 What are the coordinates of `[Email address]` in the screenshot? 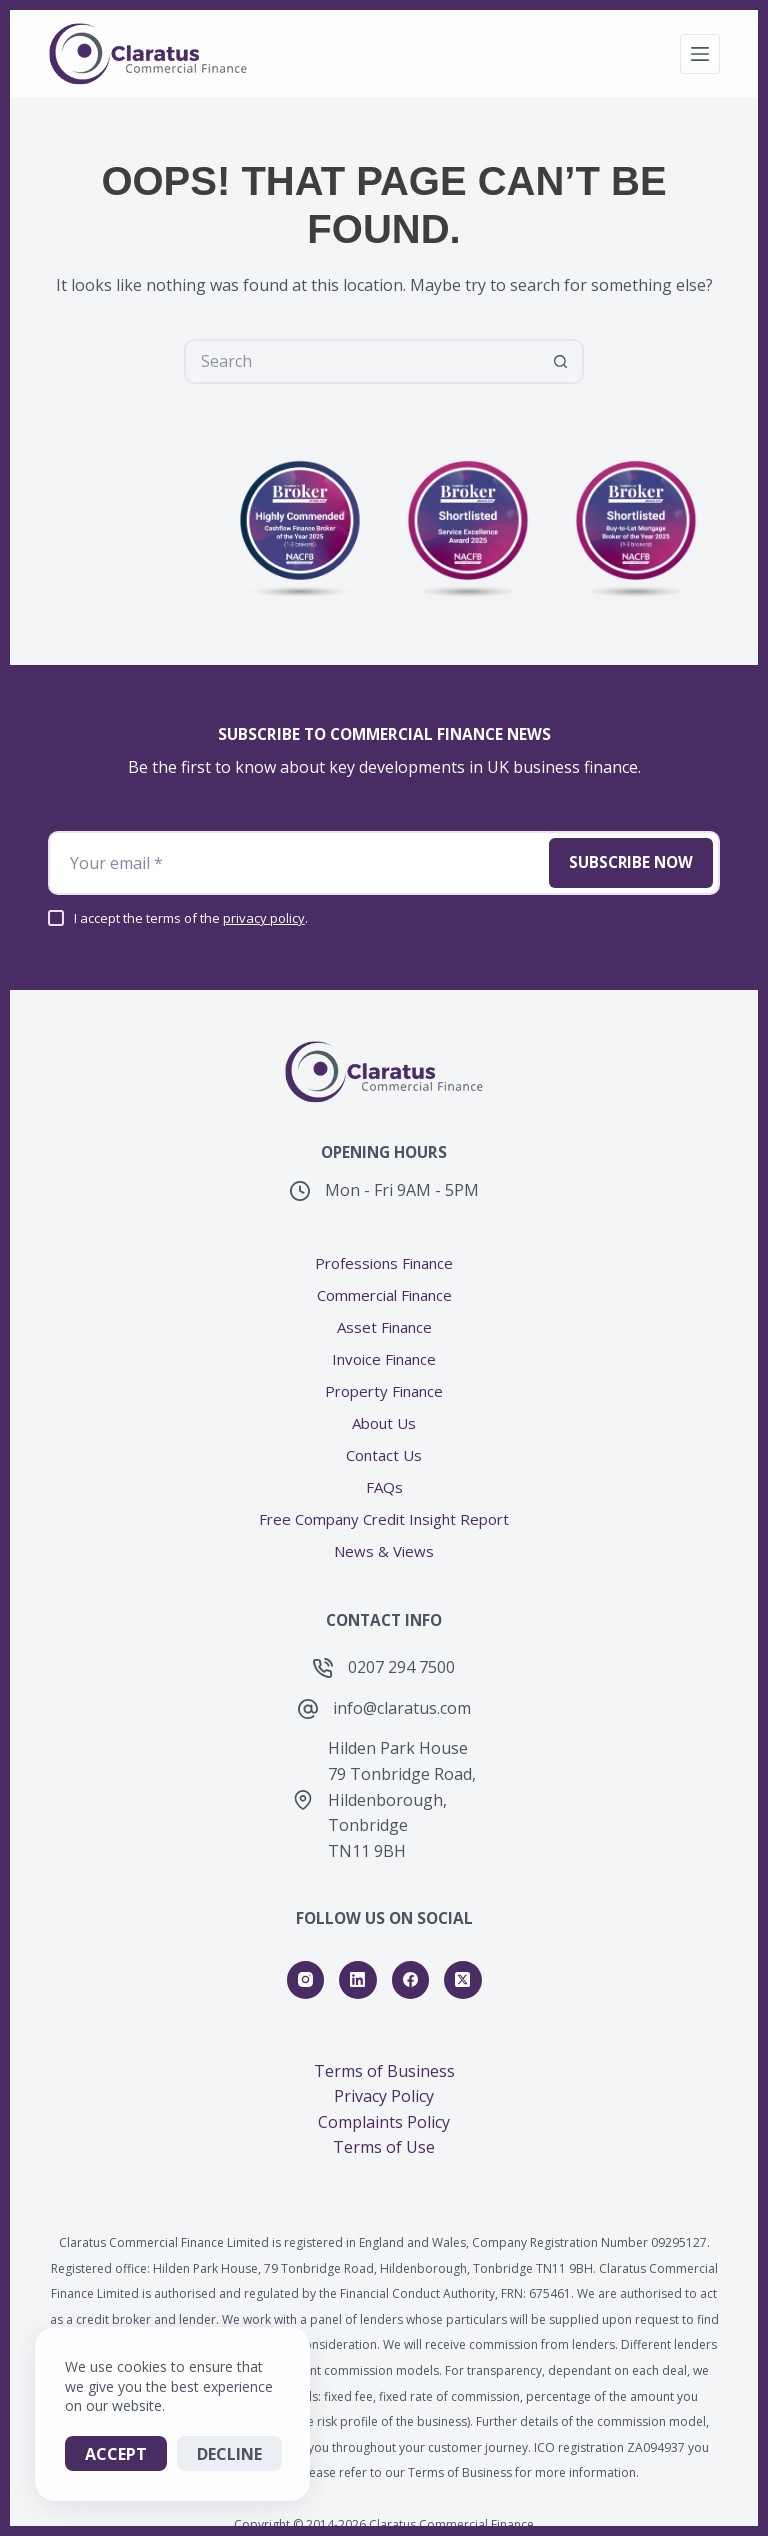 It's located at (294, 815).